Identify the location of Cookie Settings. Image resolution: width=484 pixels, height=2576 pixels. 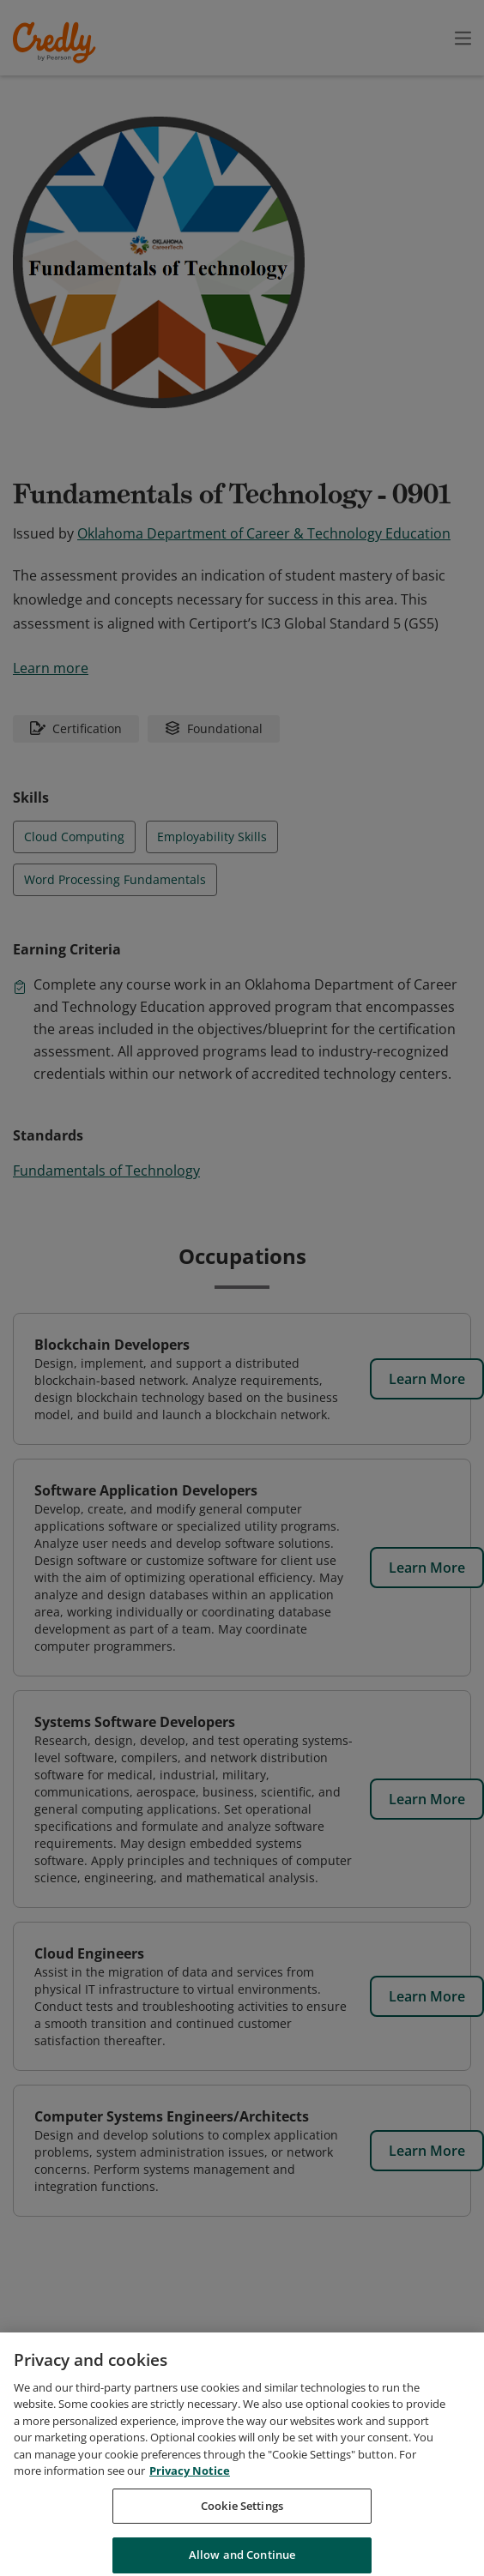
(242, 2527).